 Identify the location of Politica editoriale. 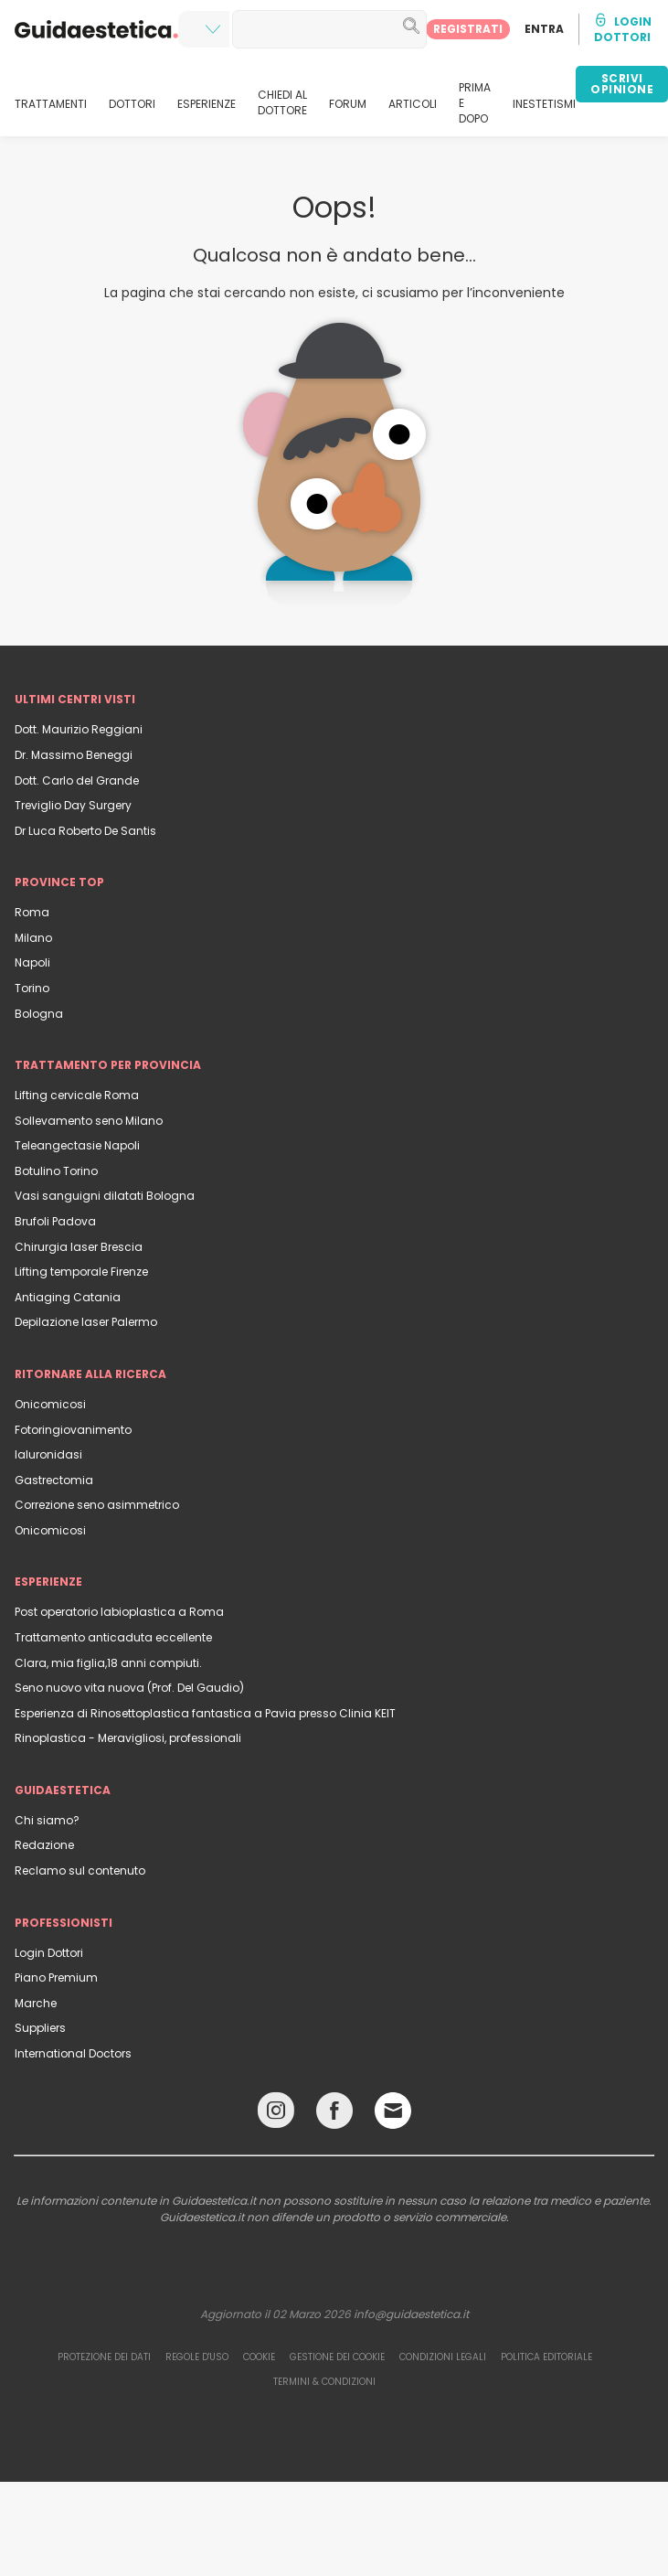
(546, 2357).